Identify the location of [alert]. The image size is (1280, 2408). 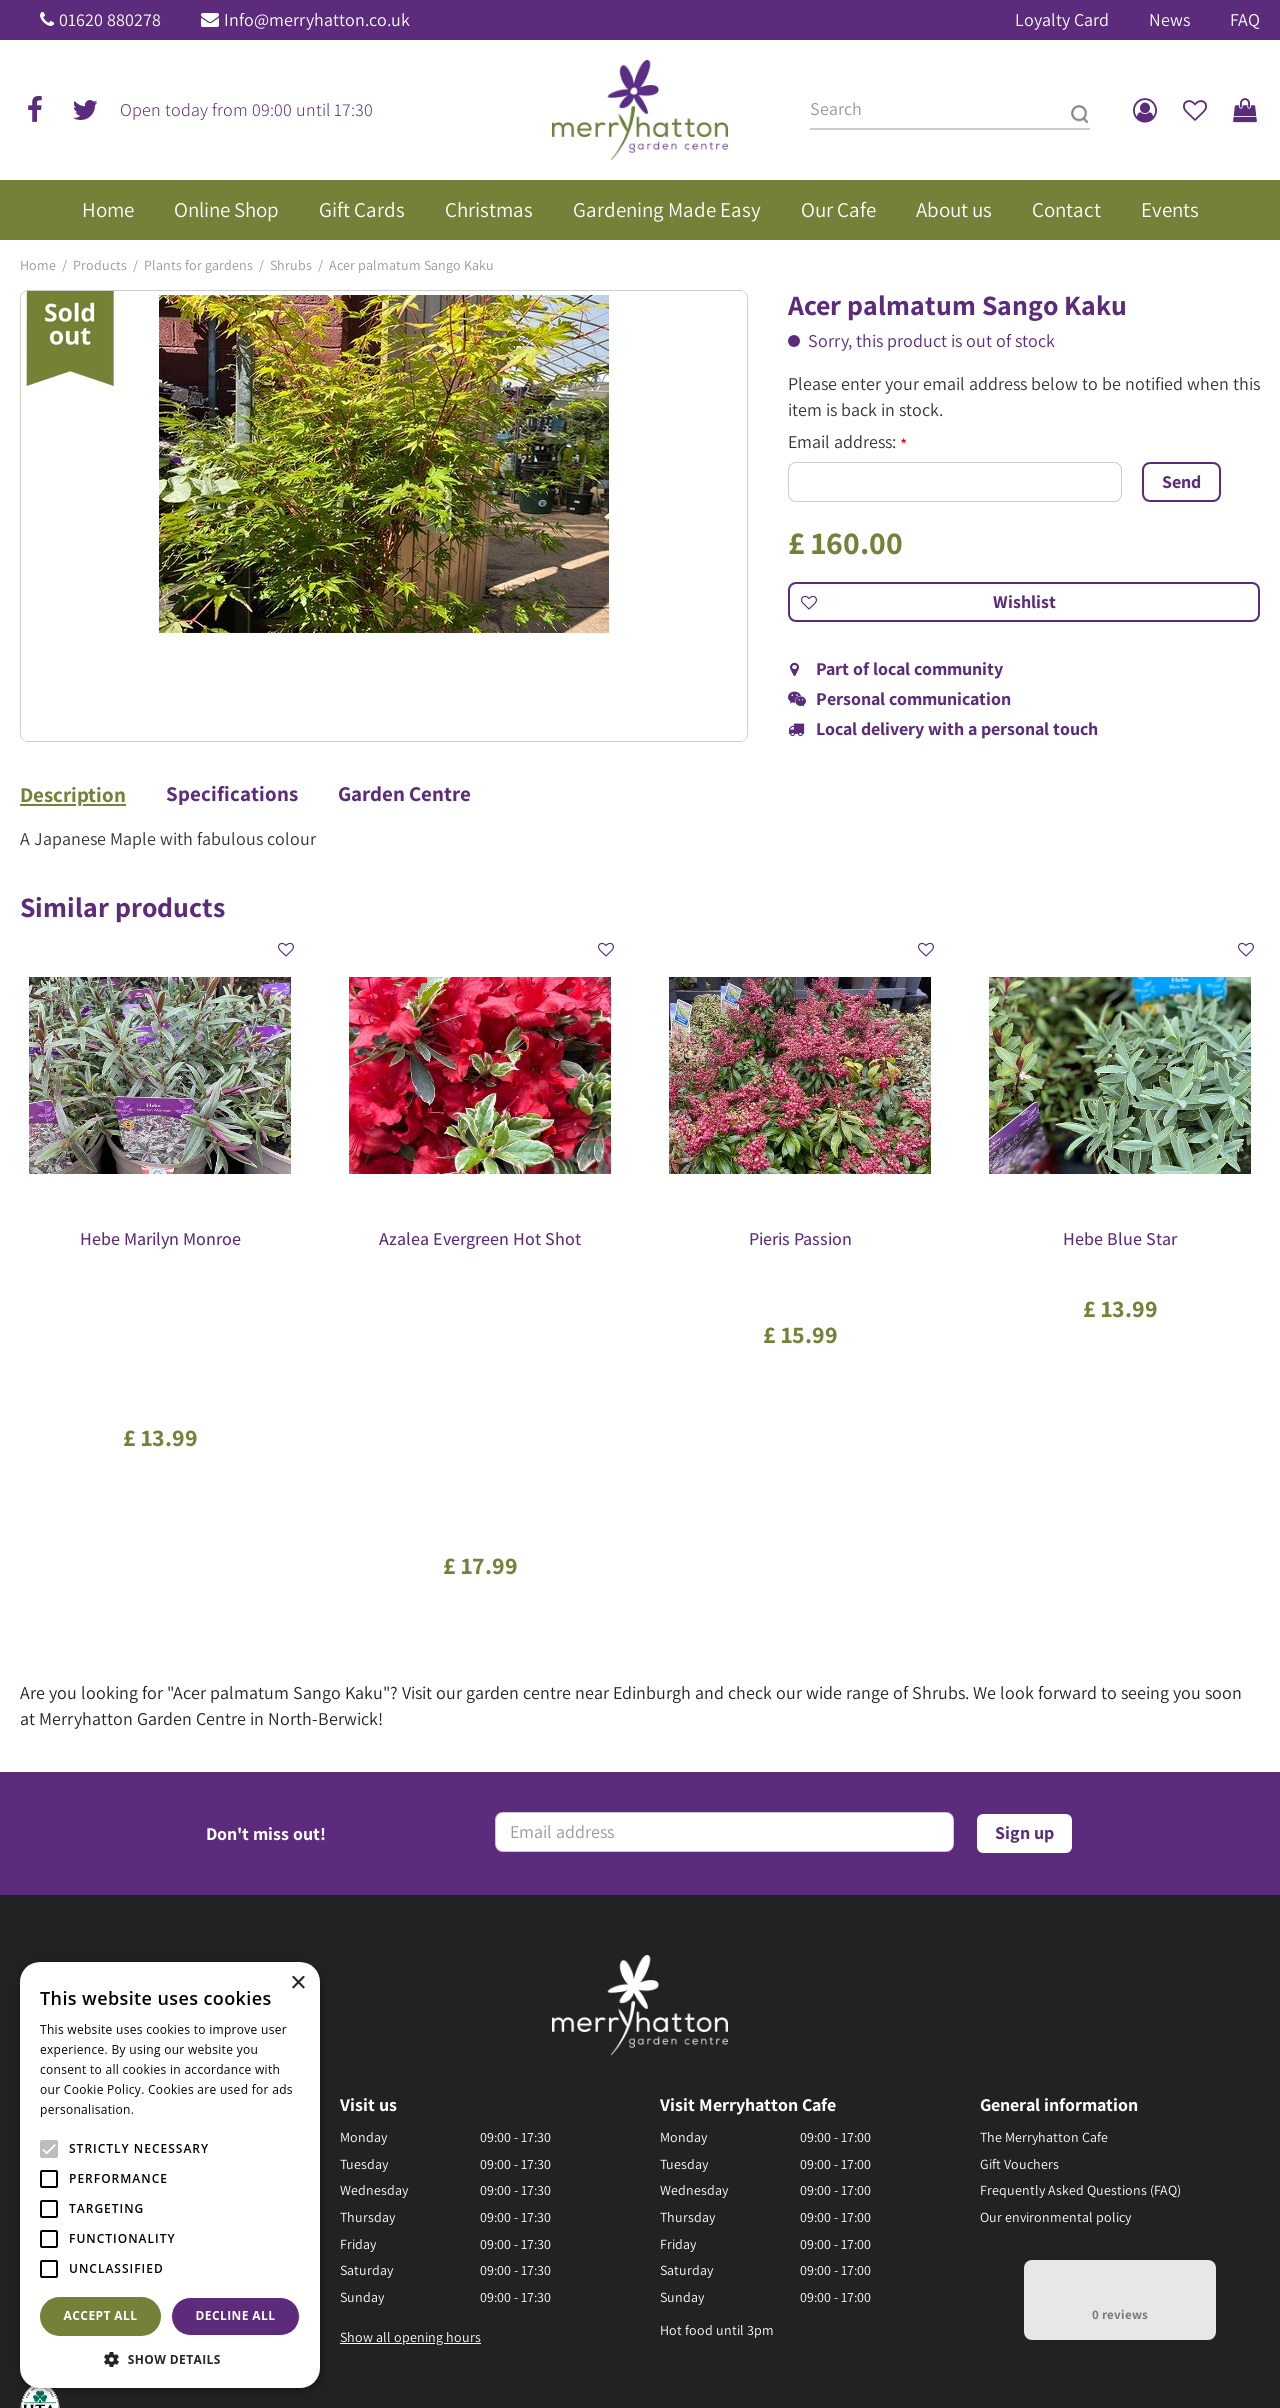
(170, 2175).